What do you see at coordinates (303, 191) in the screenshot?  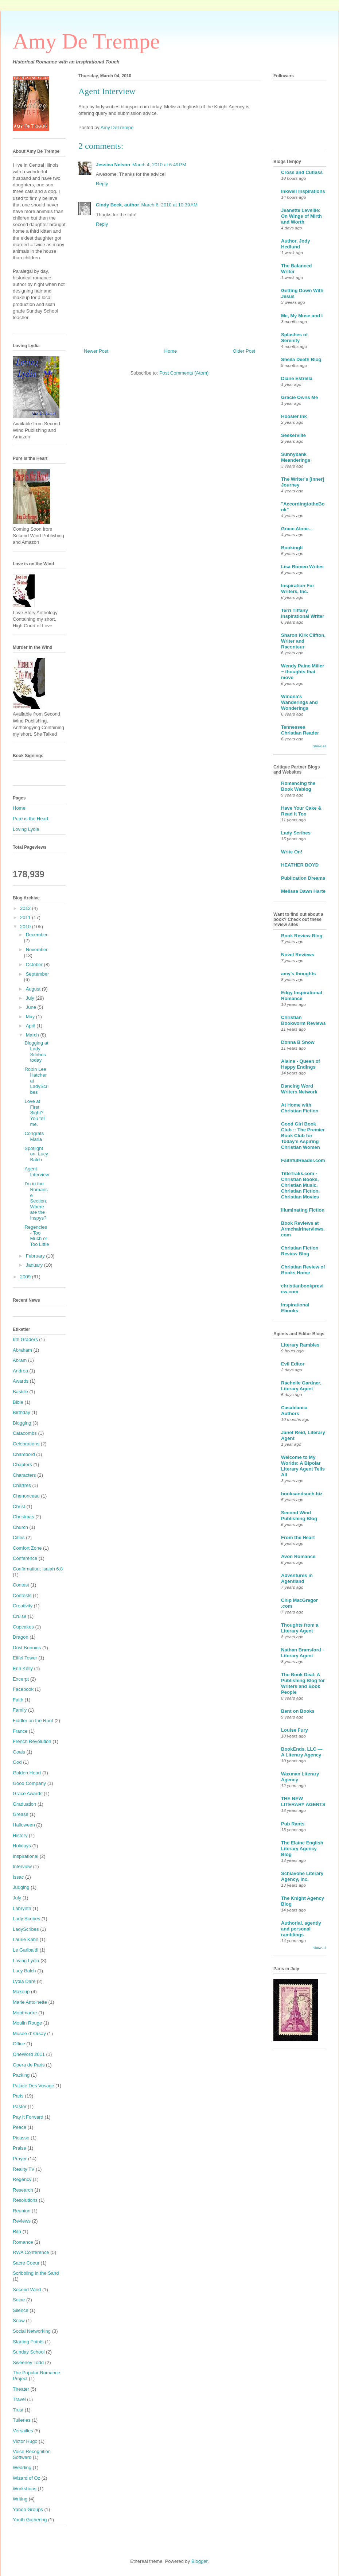 I see `Inkwell Inspirations` at bounding box center [303, 191].